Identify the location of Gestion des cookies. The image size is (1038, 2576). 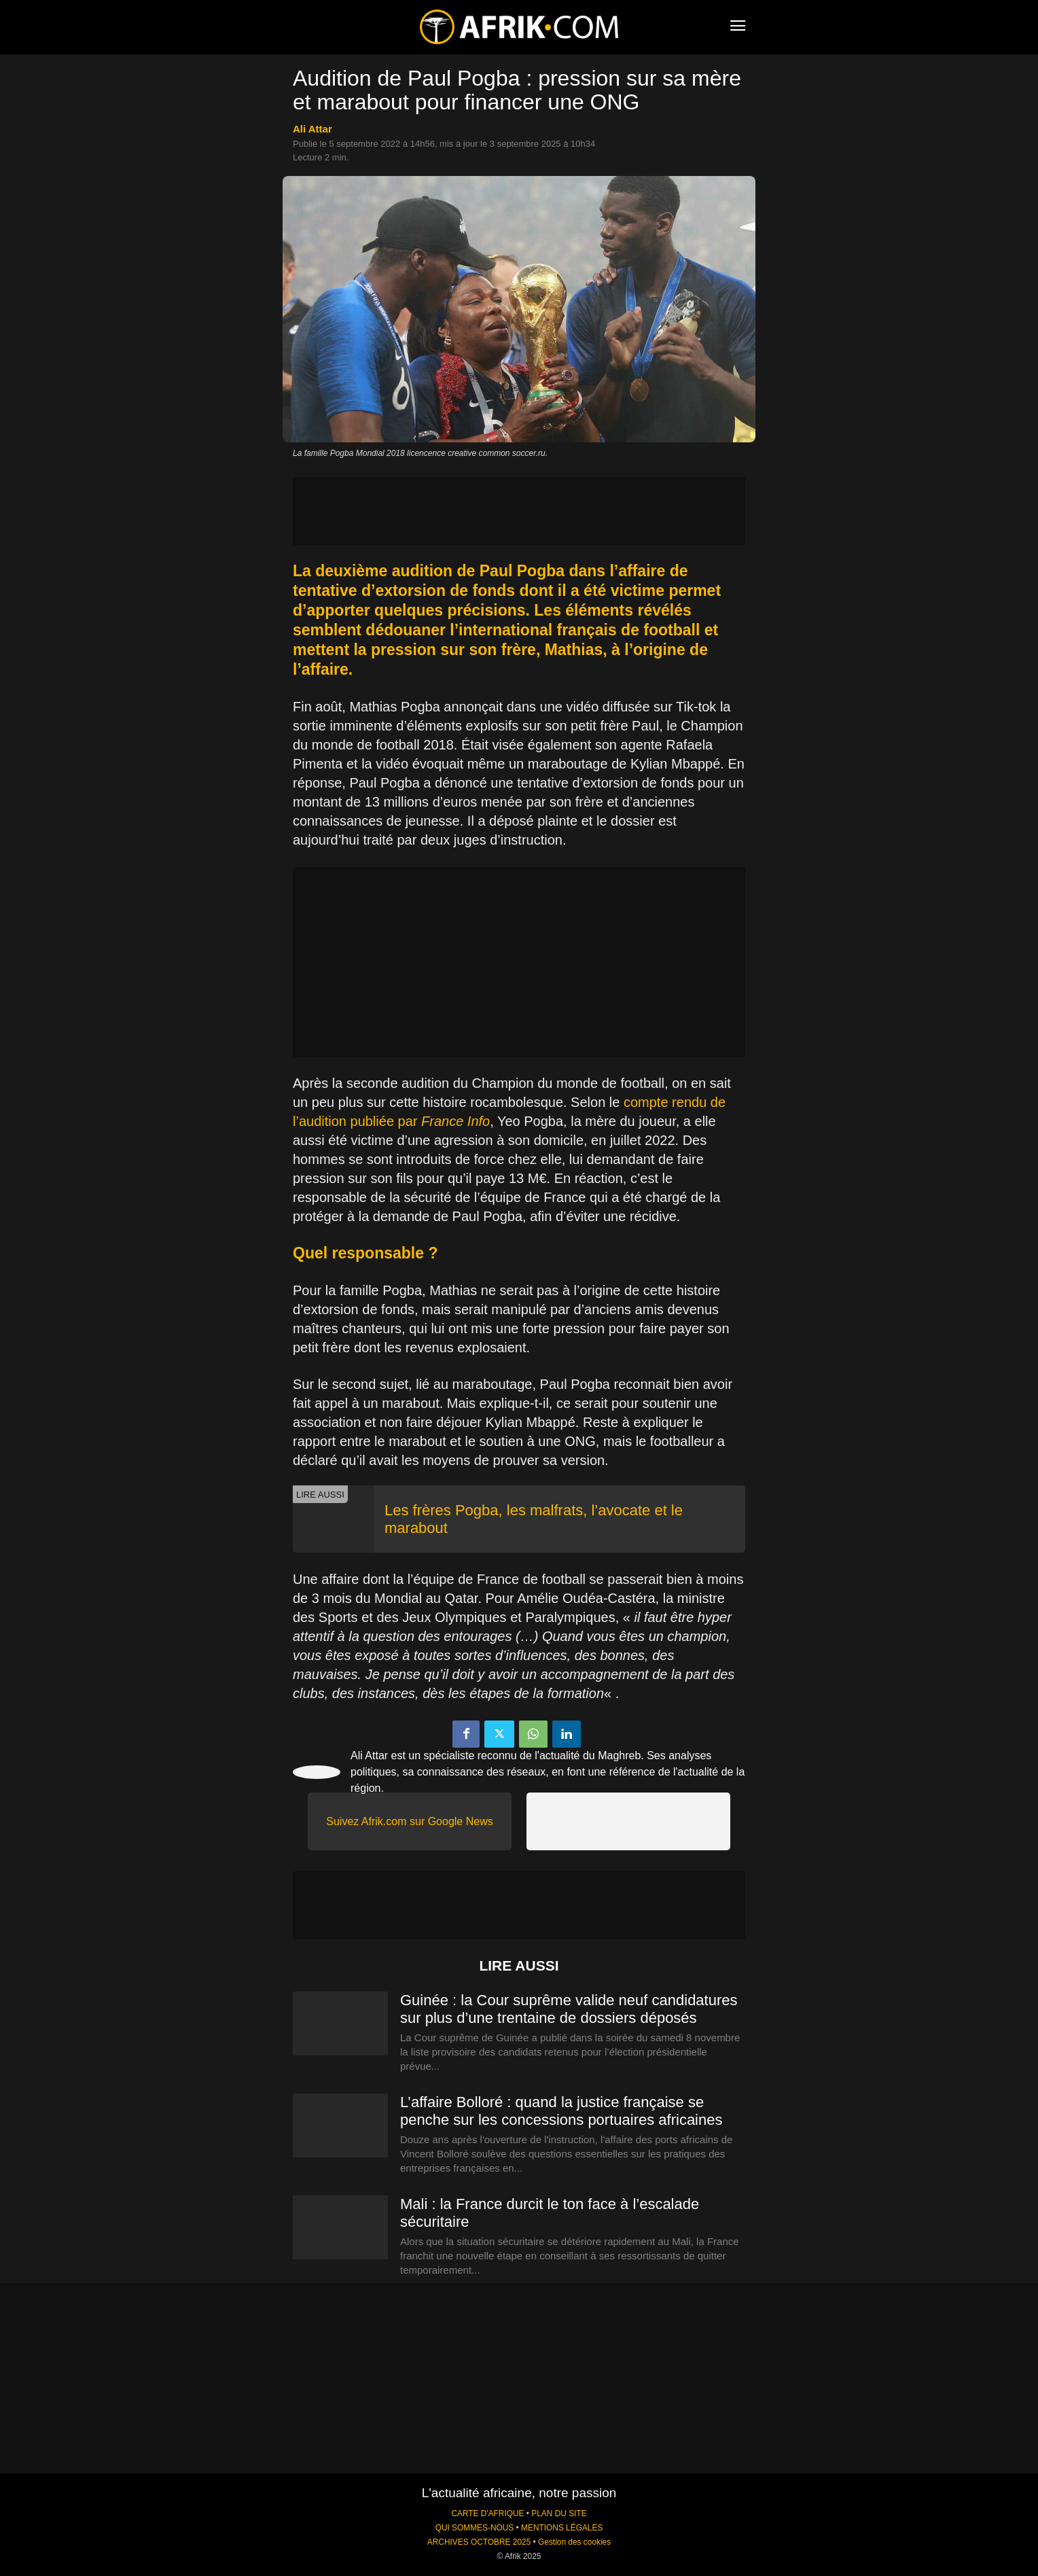
(574, 2542).